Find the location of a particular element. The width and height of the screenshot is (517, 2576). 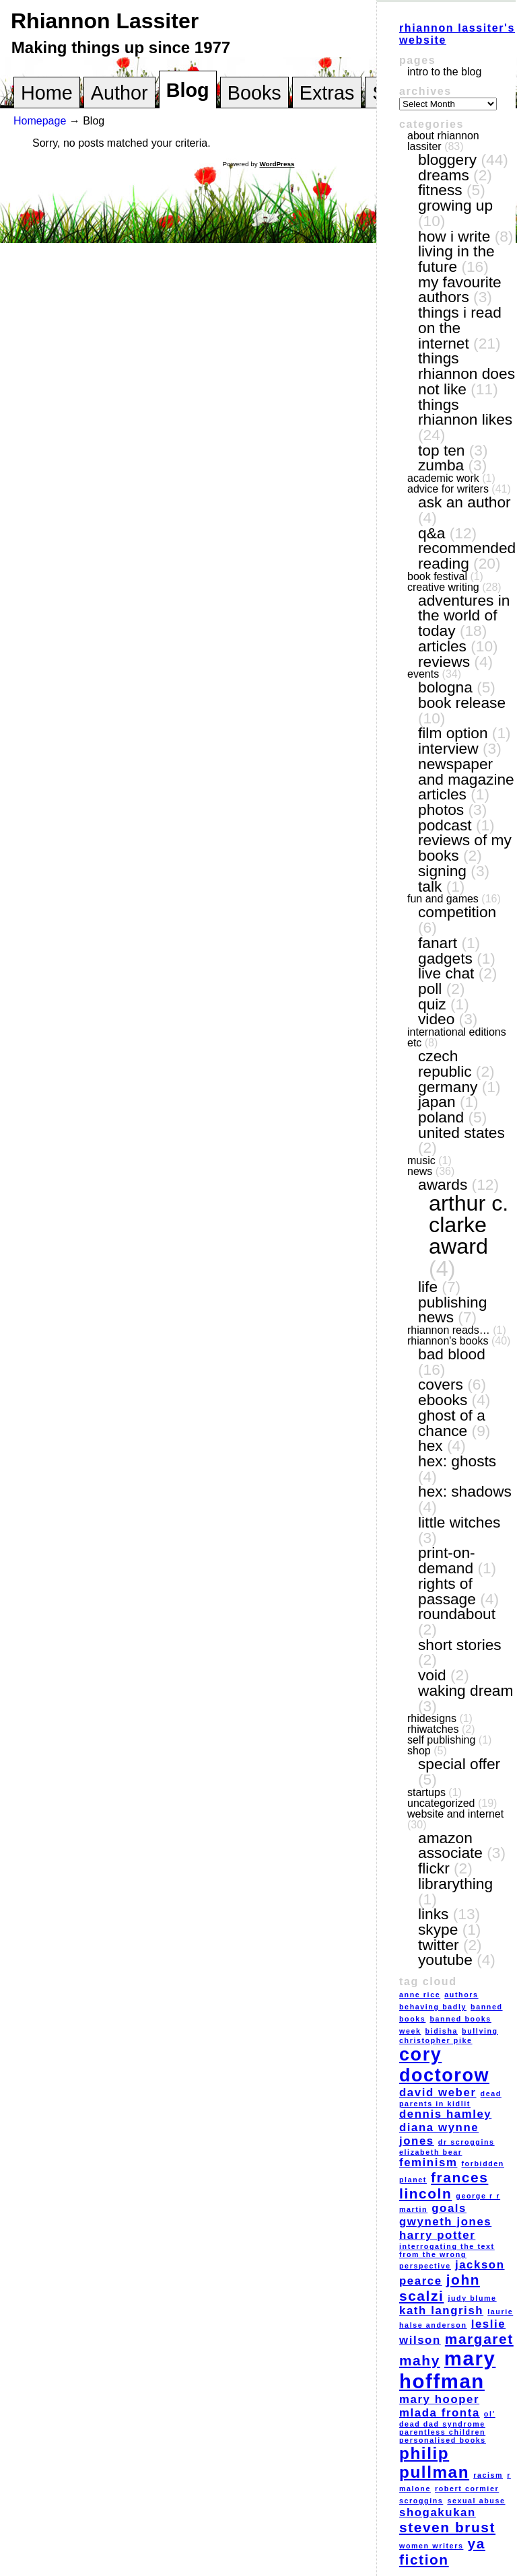

Poland is located at coordinates (441, 1117).